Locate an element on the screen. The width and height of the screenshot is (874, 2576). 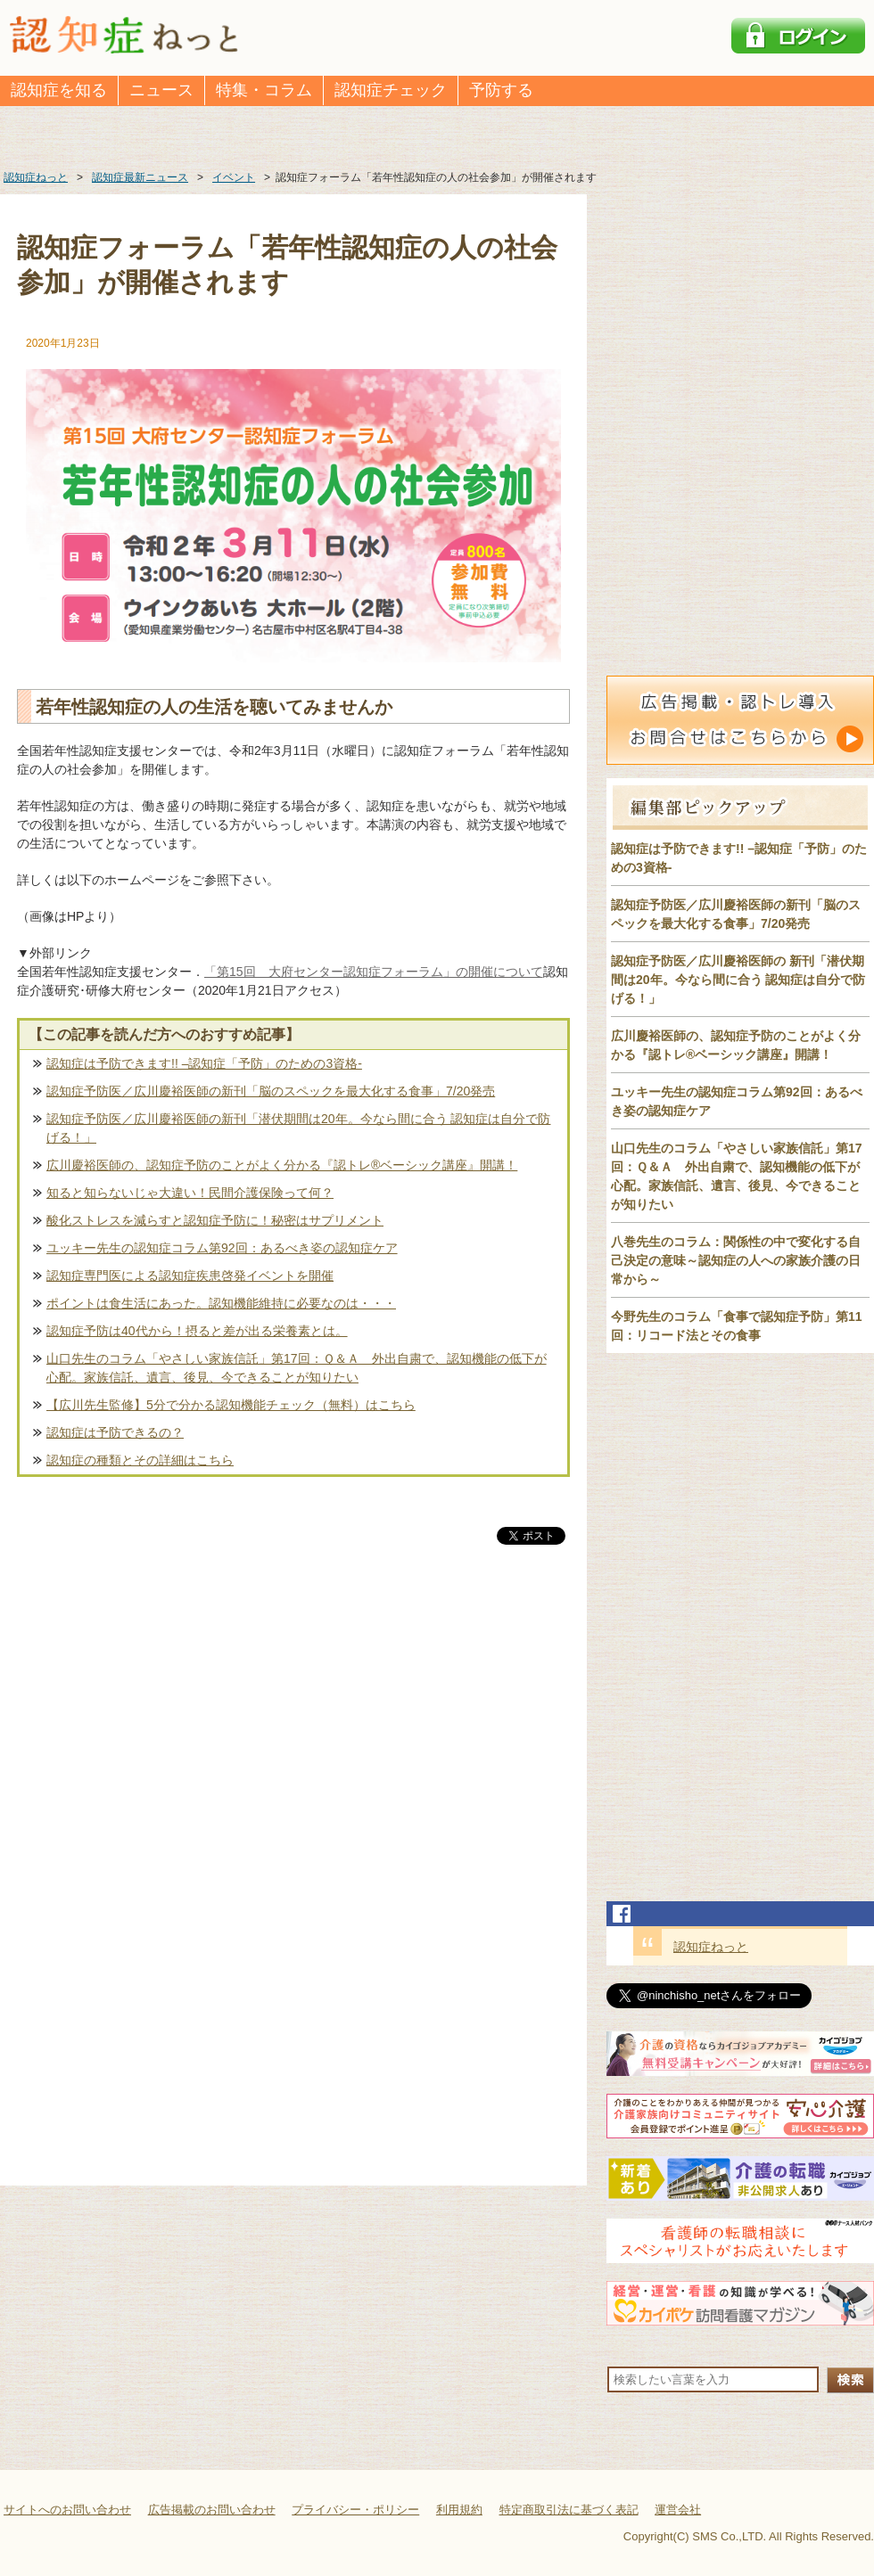
山口先生のコラム「やさしい家族信託」第17回：Ｑ＆Ａ 外出自粛で、認知機能の低下が心配。家族信託、遺言、後見、今できることが知りたい is located at coordinates (296, 1367).